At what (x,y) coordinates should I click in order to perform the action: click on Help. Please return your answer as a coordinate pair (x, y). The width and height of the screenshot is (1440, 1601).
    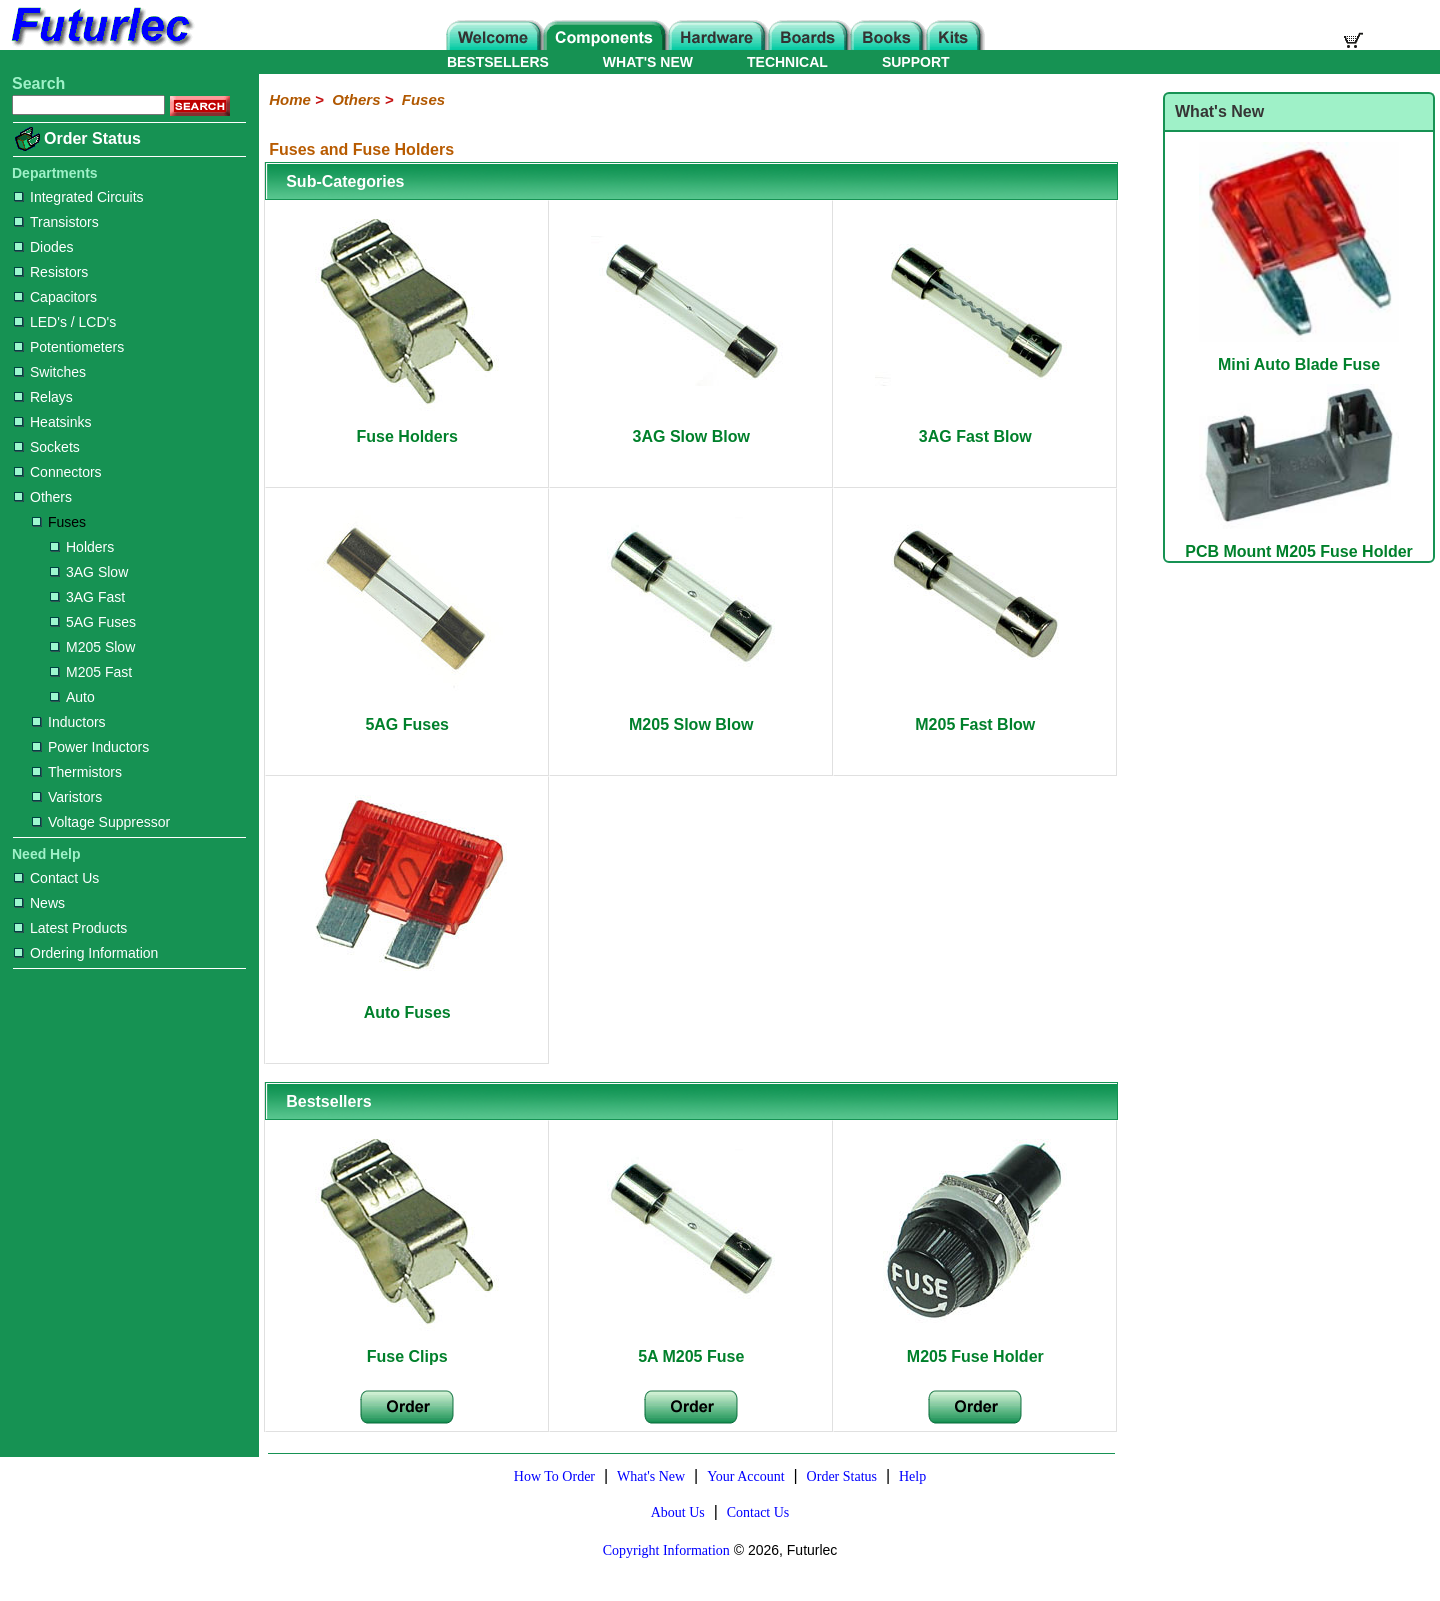
    Looking at the image, I should click on (912, 1476).